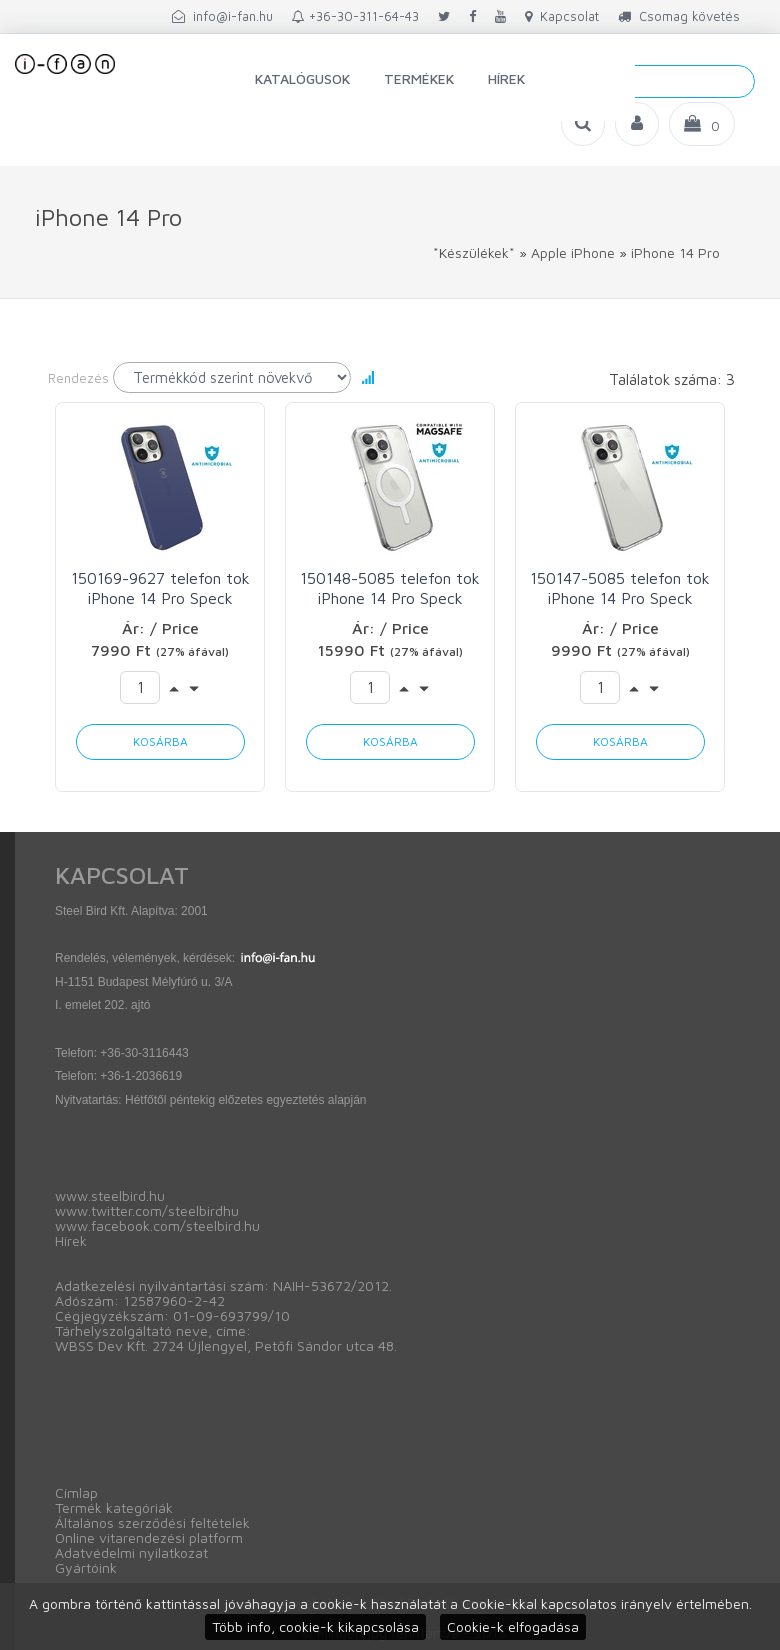 Image resolution: width=780 pixels, height=1650 pixels. What do you see at coordinates (157, 1225) in the screenshot?
I see `www.facebook.com/steelbird.hu` at bounding box center [157, 1225].